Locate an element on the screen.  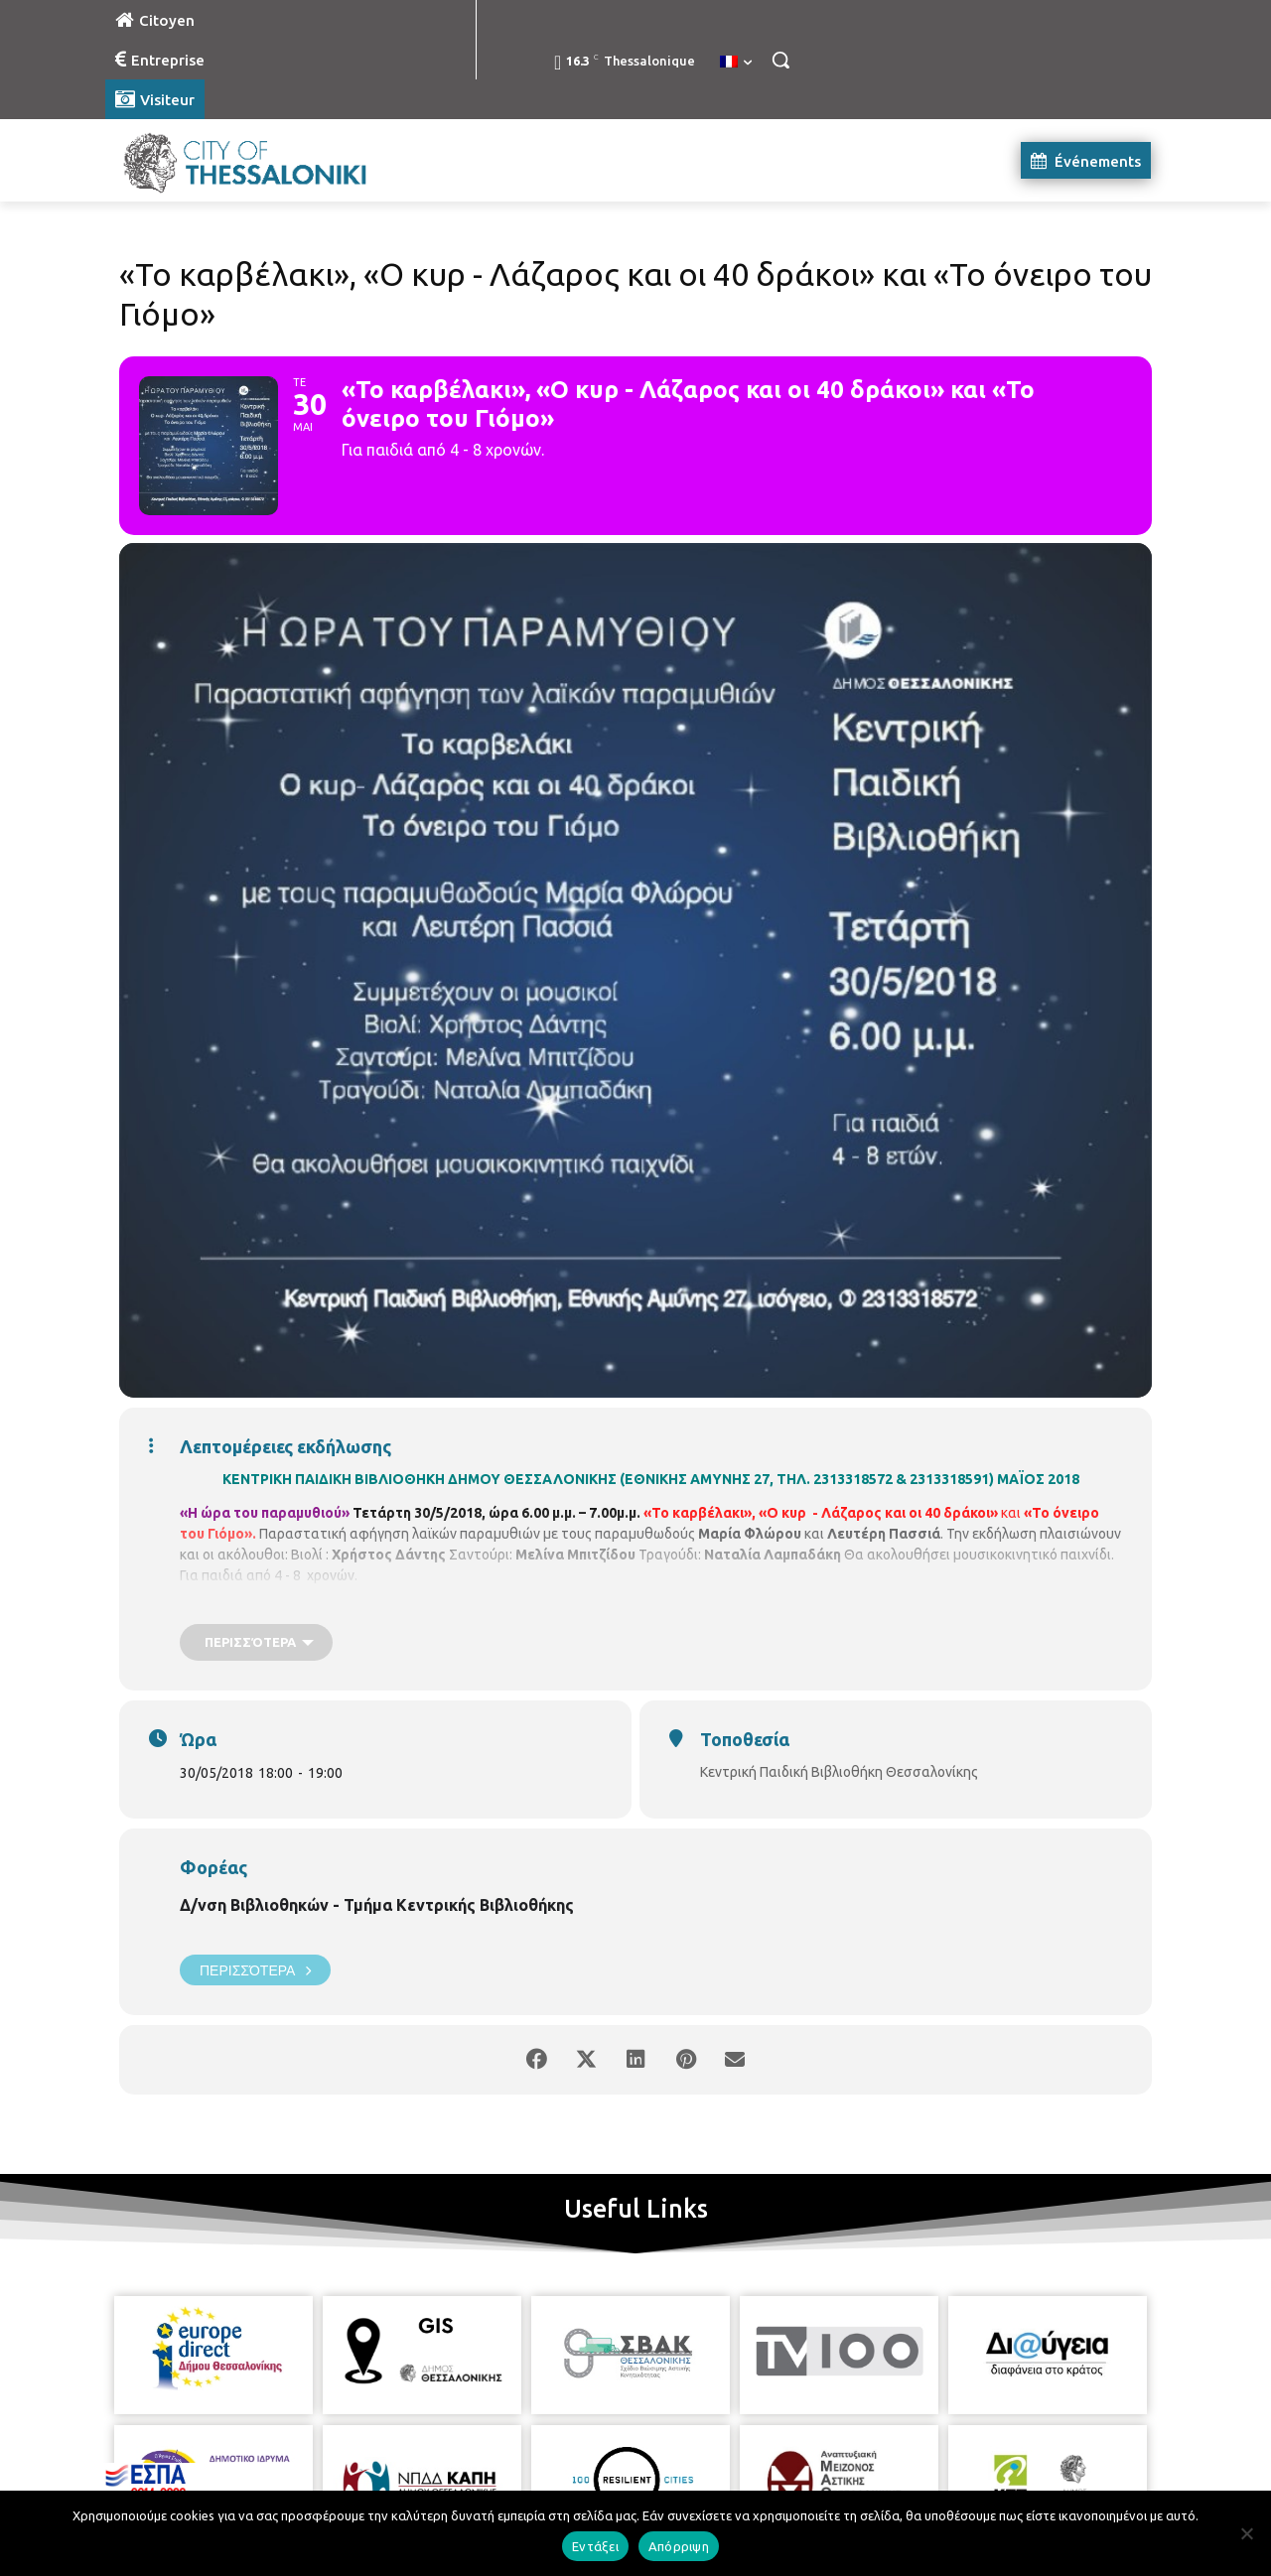
Εντάξει is located at coordinates (595, 2546).